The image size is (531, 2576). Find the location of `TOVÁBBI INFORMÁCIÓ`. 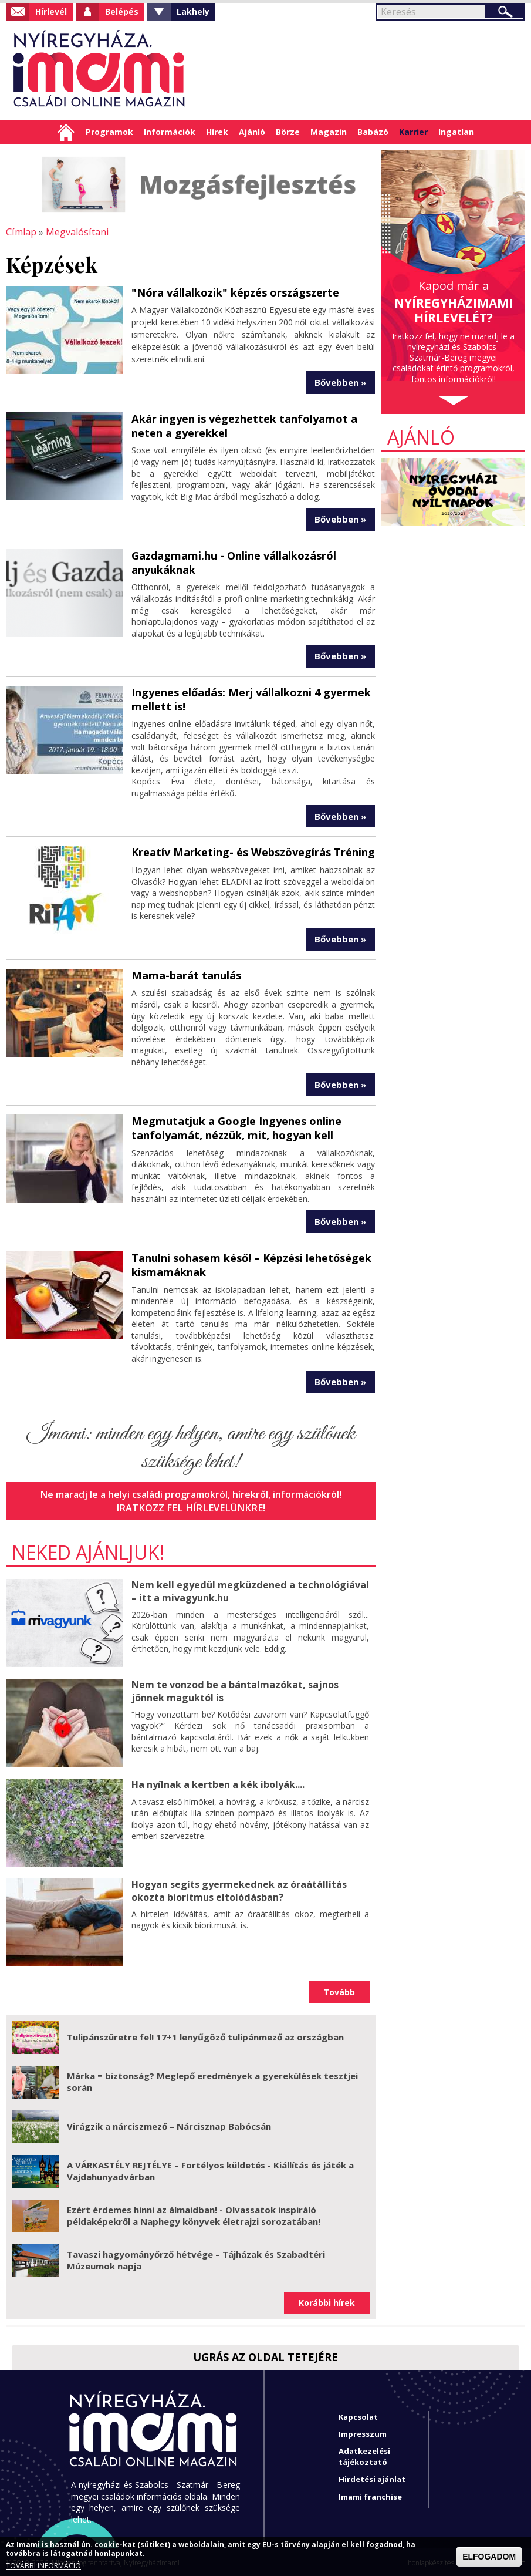

TOVÁBBI INFORMÁCIÓ is located at coordinates (43, 2566).